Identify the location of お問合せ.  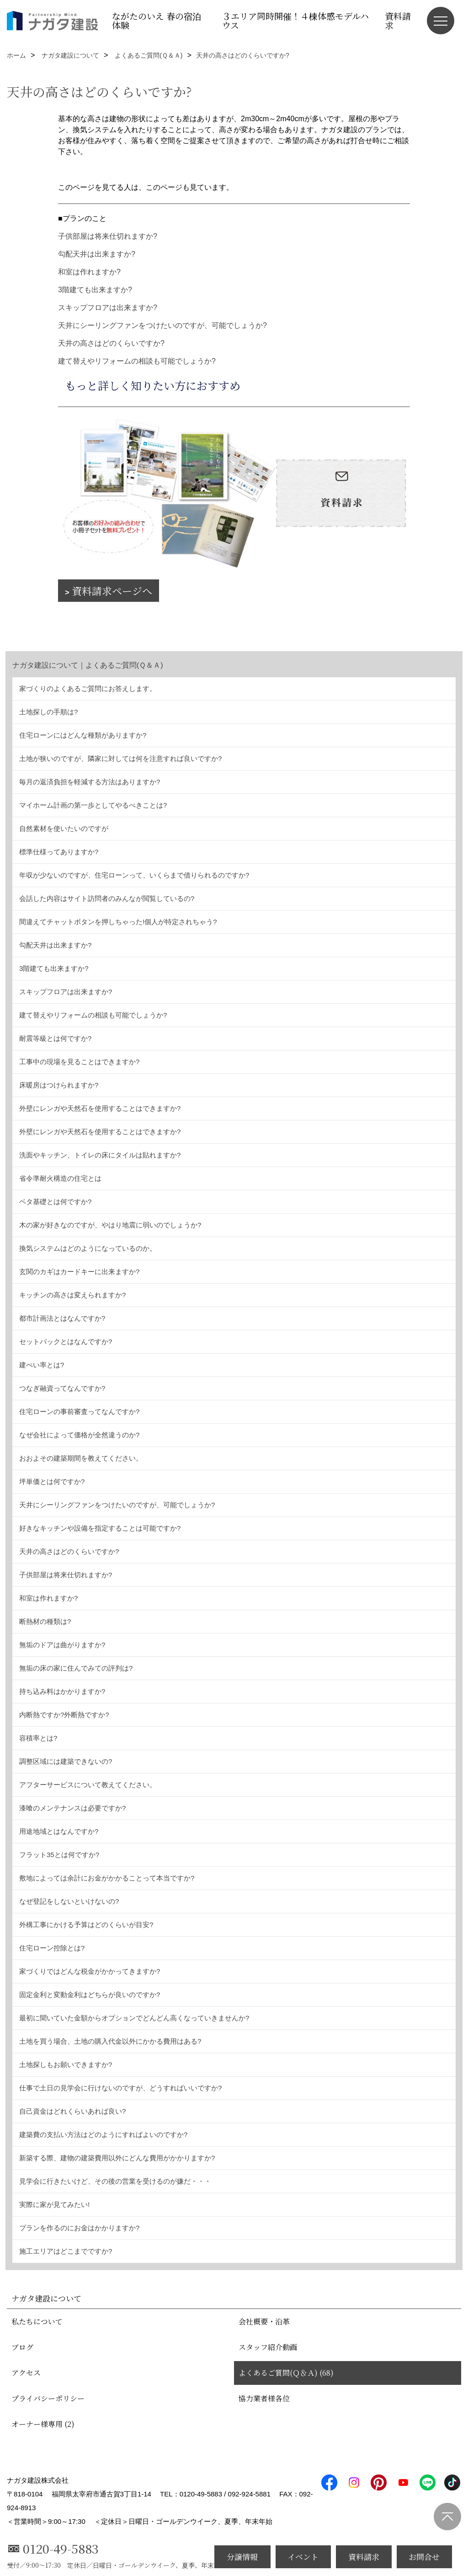
(424, 2556).